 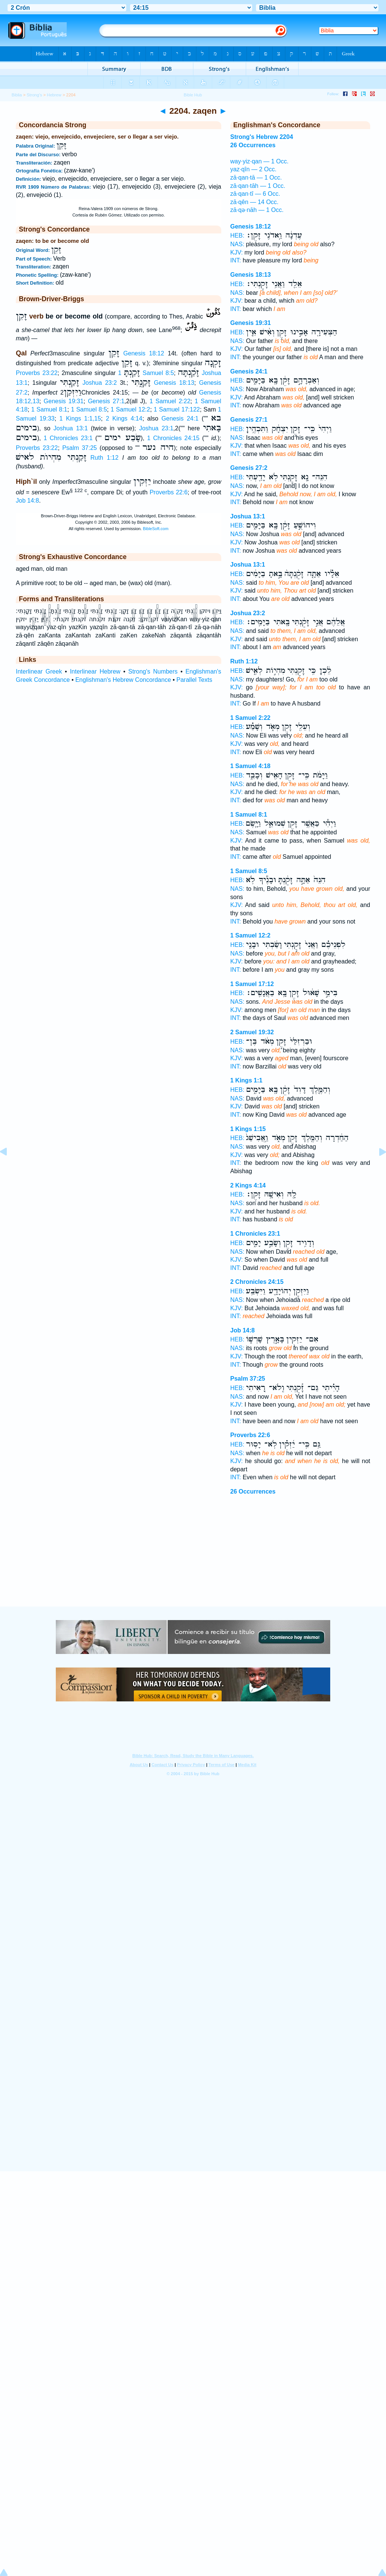 I want to click on Biblia, so click(x=17, y=95).